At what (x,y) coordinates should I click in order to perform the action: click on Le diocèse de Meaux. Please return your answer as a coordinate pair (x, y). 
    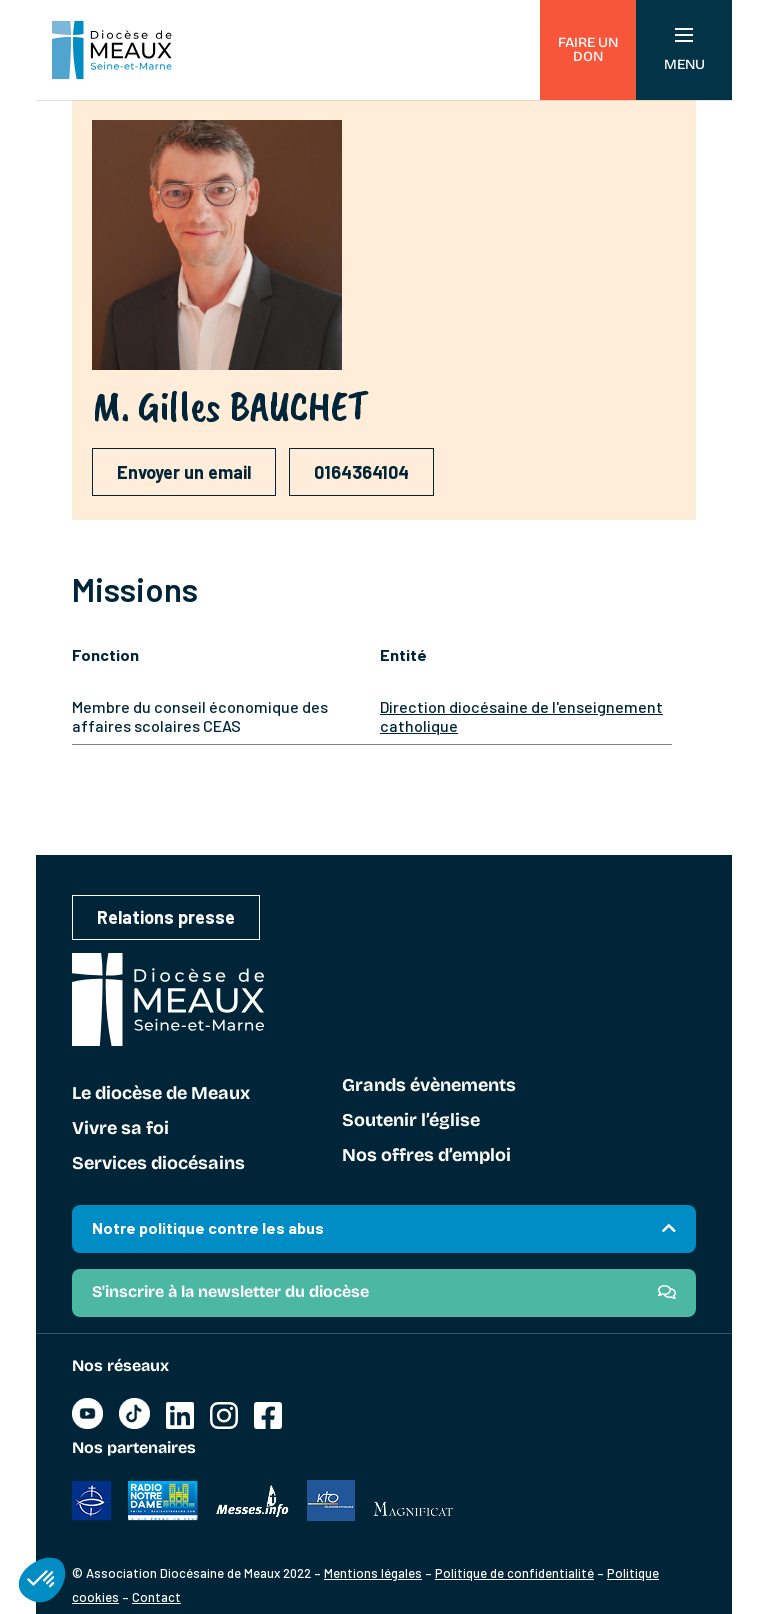
    Looking at the image, I should click on (161, 1094).